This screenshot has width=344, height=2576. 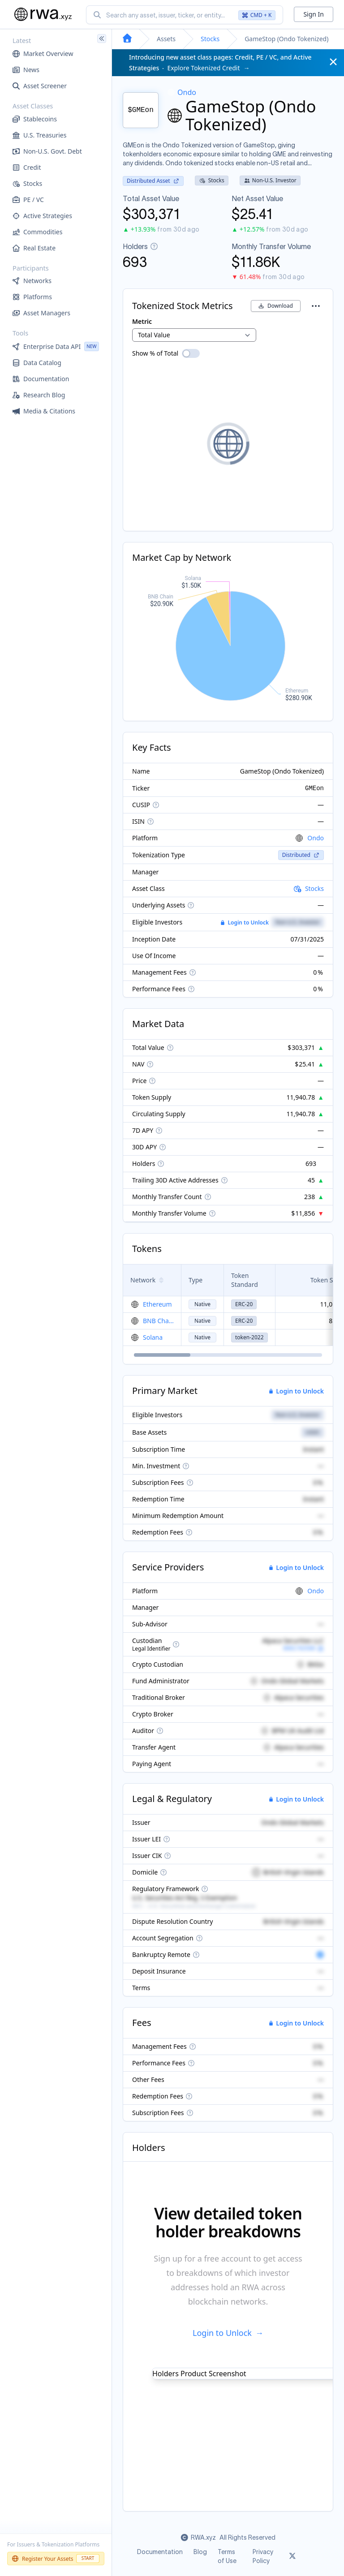 I want to click on Sign In, so click(x=313, y=14).